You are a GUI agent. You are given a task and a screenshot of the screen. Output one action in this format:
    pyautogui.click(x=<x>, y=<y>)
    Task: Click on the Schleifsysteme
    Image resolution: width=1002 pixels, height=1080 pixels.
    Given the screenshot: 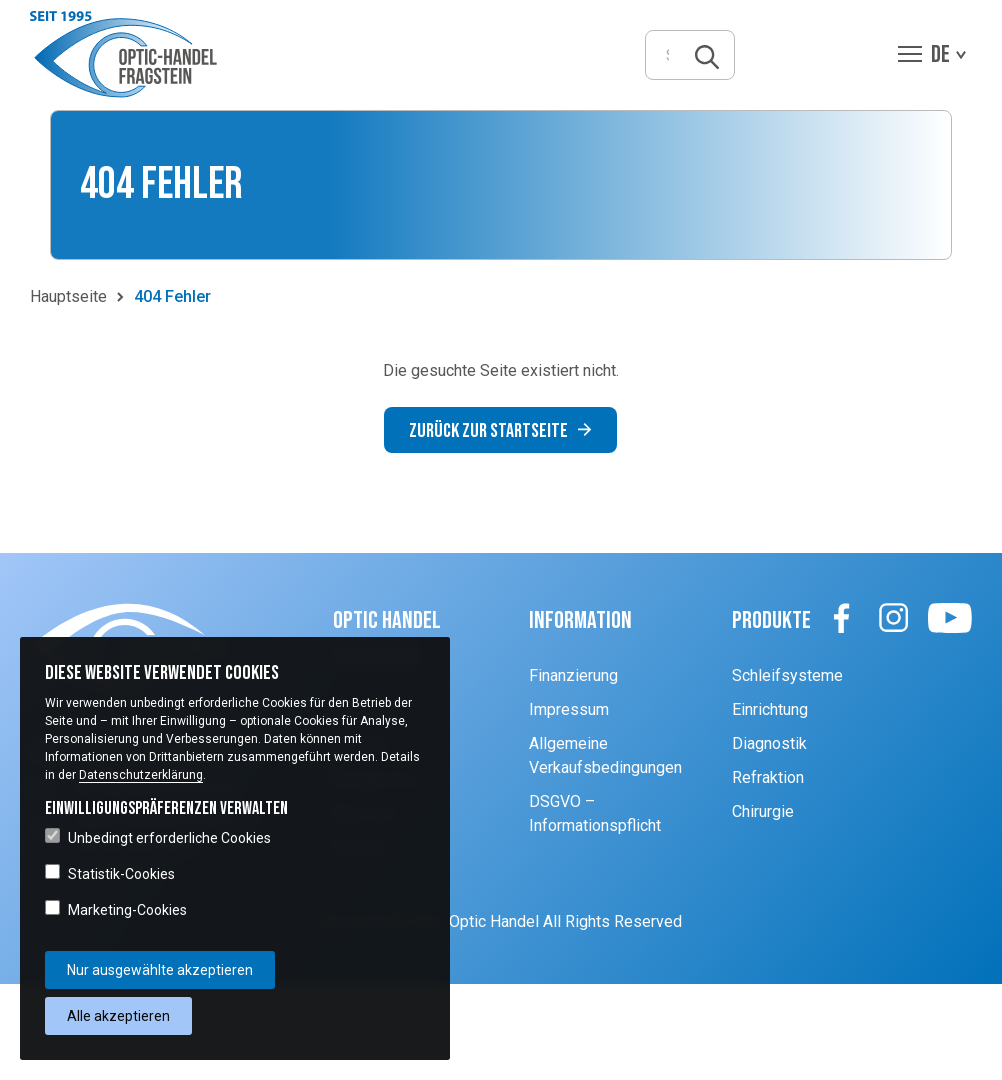 What is the action you would take?
    pyautogui.click(x=787, y=675)
    